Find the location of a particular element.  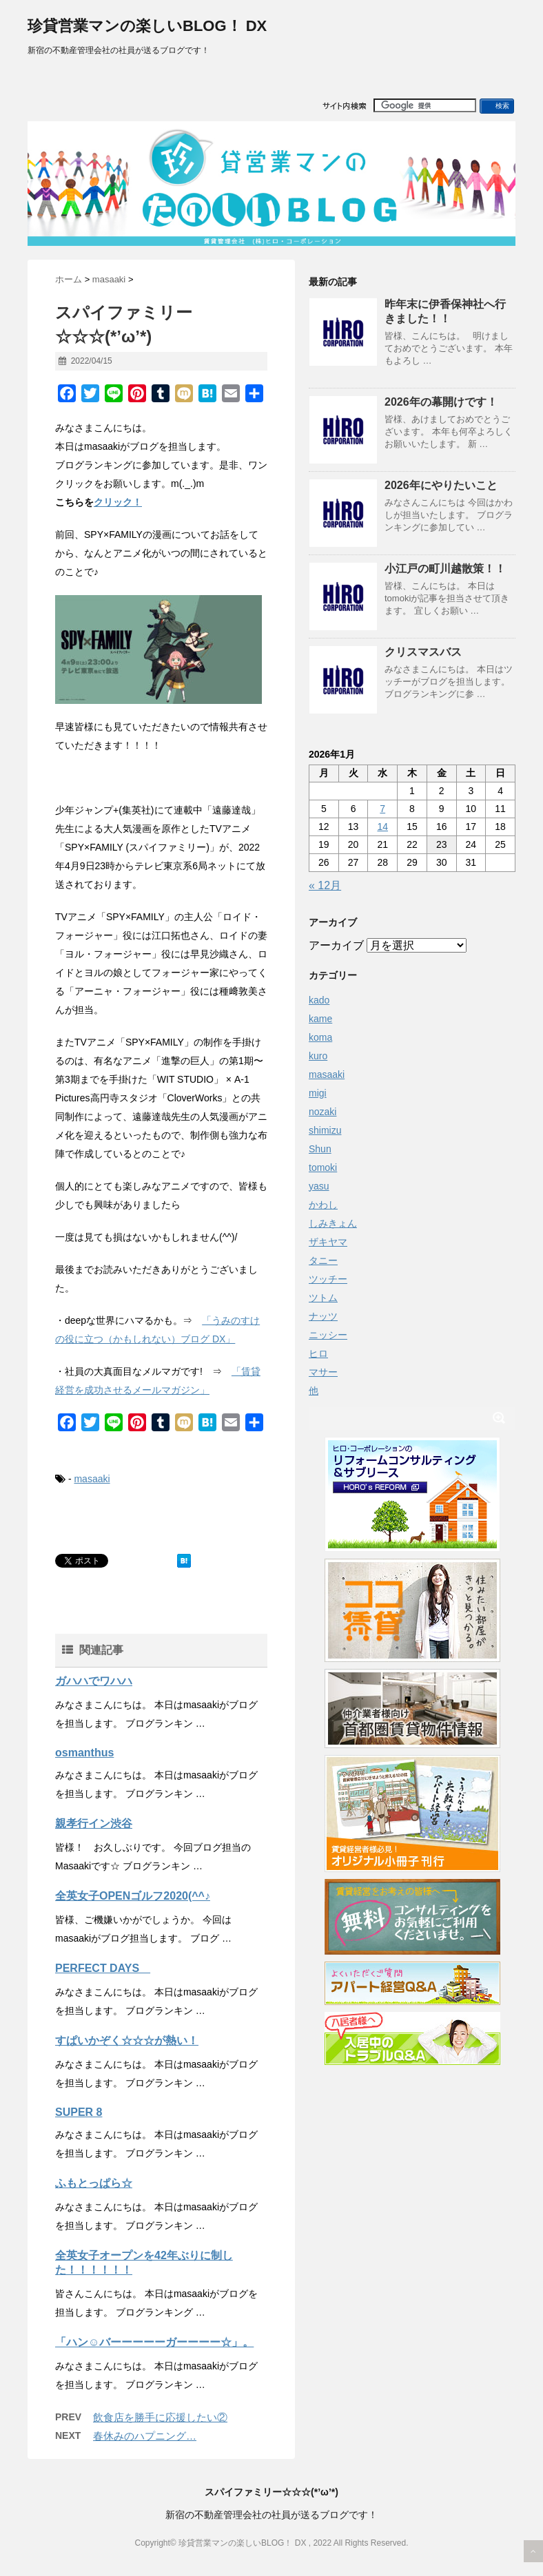

小江戸の町川越散策！！ is located at coordinates (445, 568).